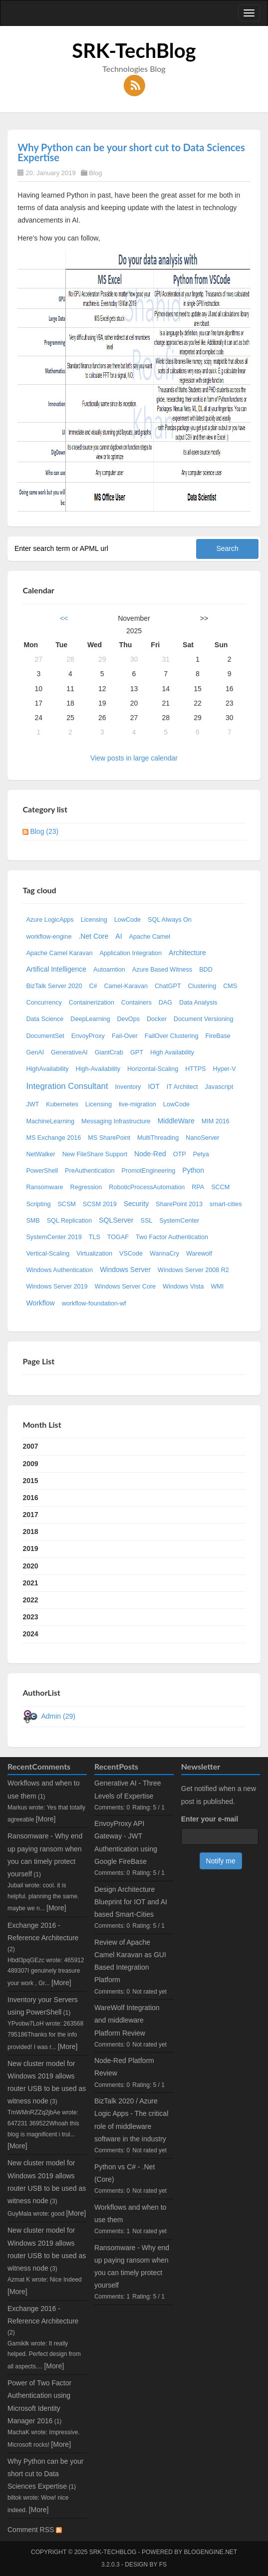 Image resolution: width=268 pixels, height=2576 pixels. Describe the element at coordinates (86, 1187) in the screenshot. I see `Regression` at that location.